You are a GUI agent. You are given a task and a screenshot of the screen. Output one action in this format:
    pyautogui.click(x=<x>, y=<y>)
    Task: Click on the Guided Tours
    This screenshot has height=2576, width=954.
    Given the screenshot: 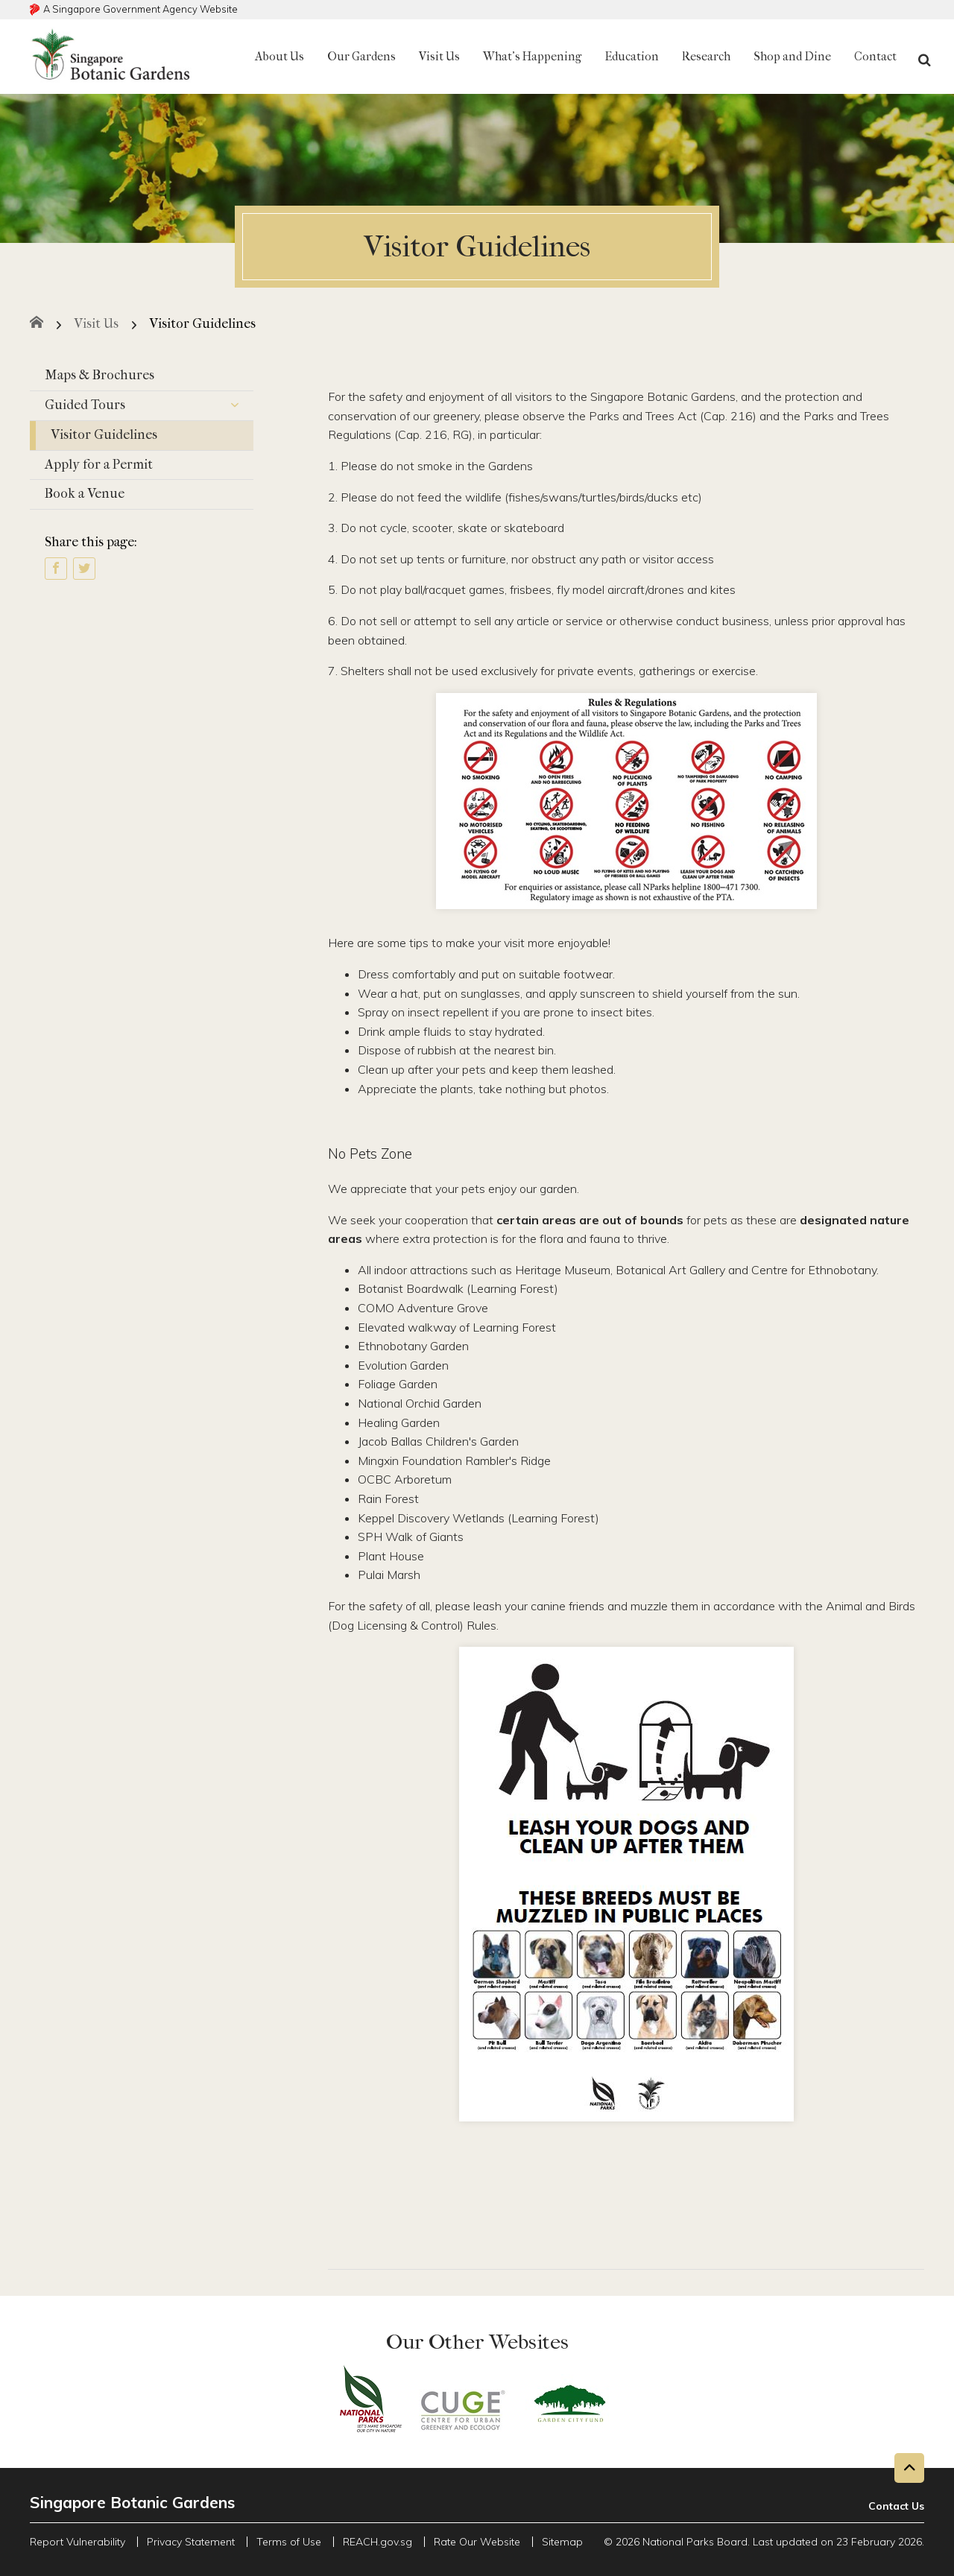 What is the action you would take?
    pyautogui.click(x=149, y=405)
    